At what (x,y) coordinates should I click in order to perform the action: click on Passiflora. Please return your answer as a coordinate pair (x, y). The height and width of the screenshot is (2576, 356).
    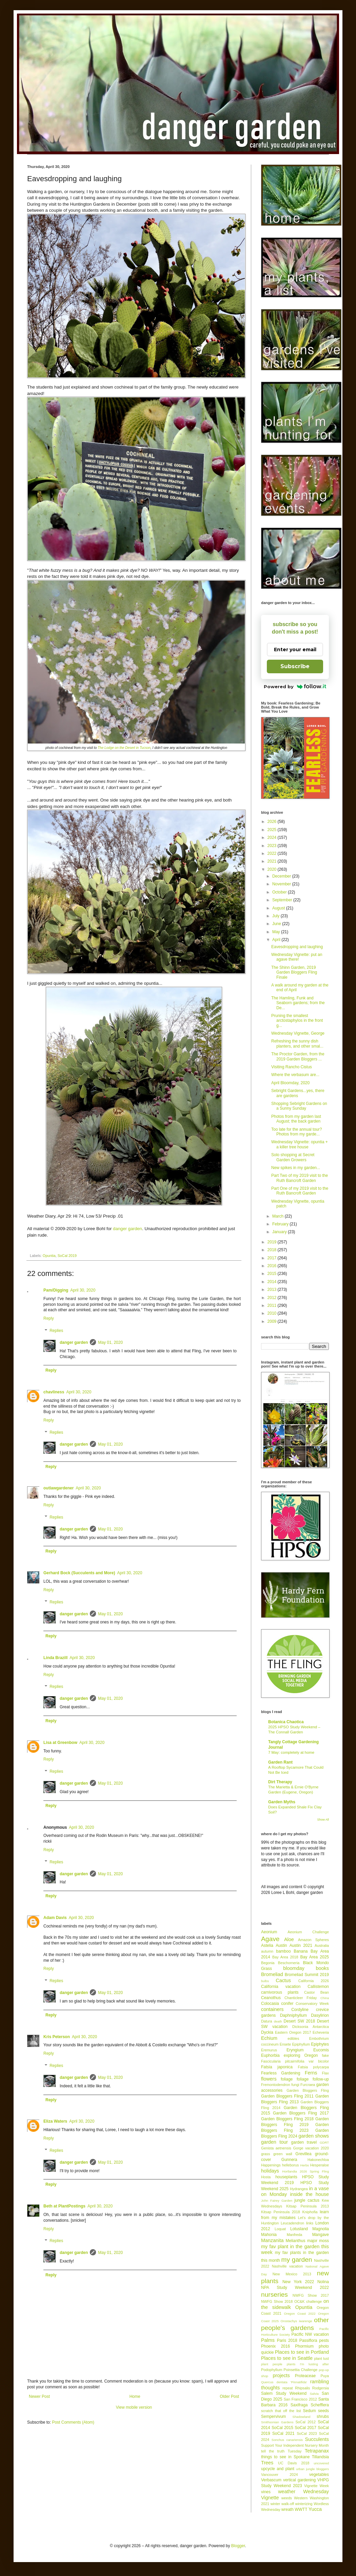
    Looking at the image, I should click on (308, 2340).